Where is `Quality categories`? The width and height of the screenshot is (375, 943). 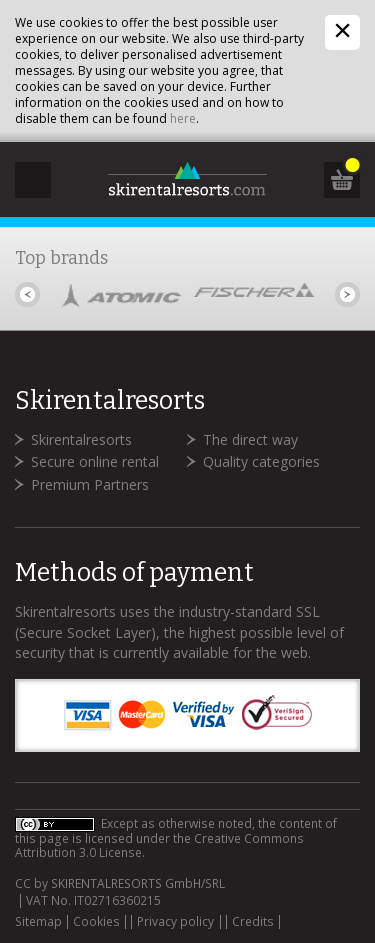
Quality categories is located at coordinates (261, 461).